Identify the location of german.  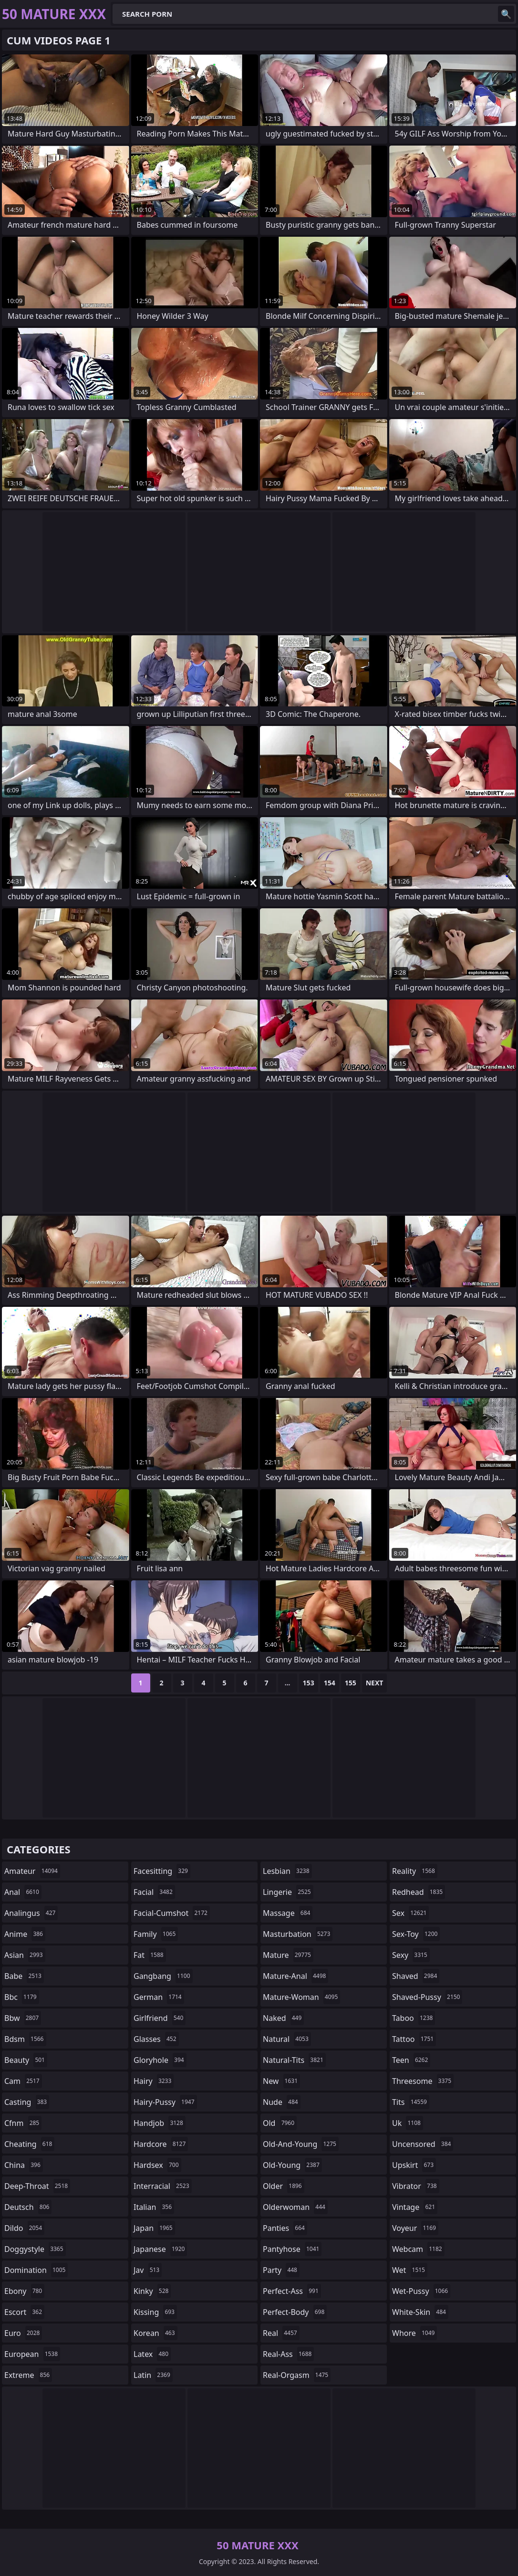
(159, 1997).